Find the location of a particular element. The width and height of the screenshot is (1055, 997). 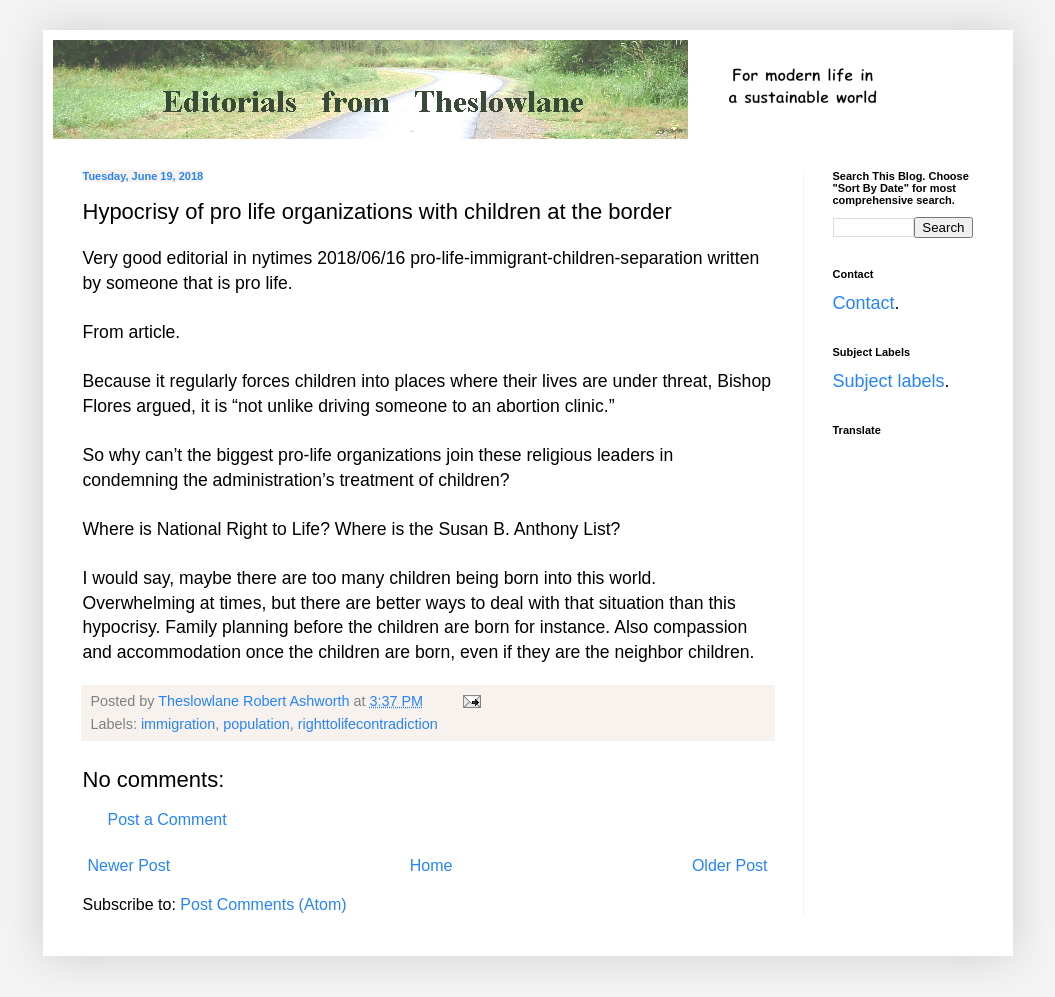

Post Comments (Atom) is located at coordinates (263, 904).